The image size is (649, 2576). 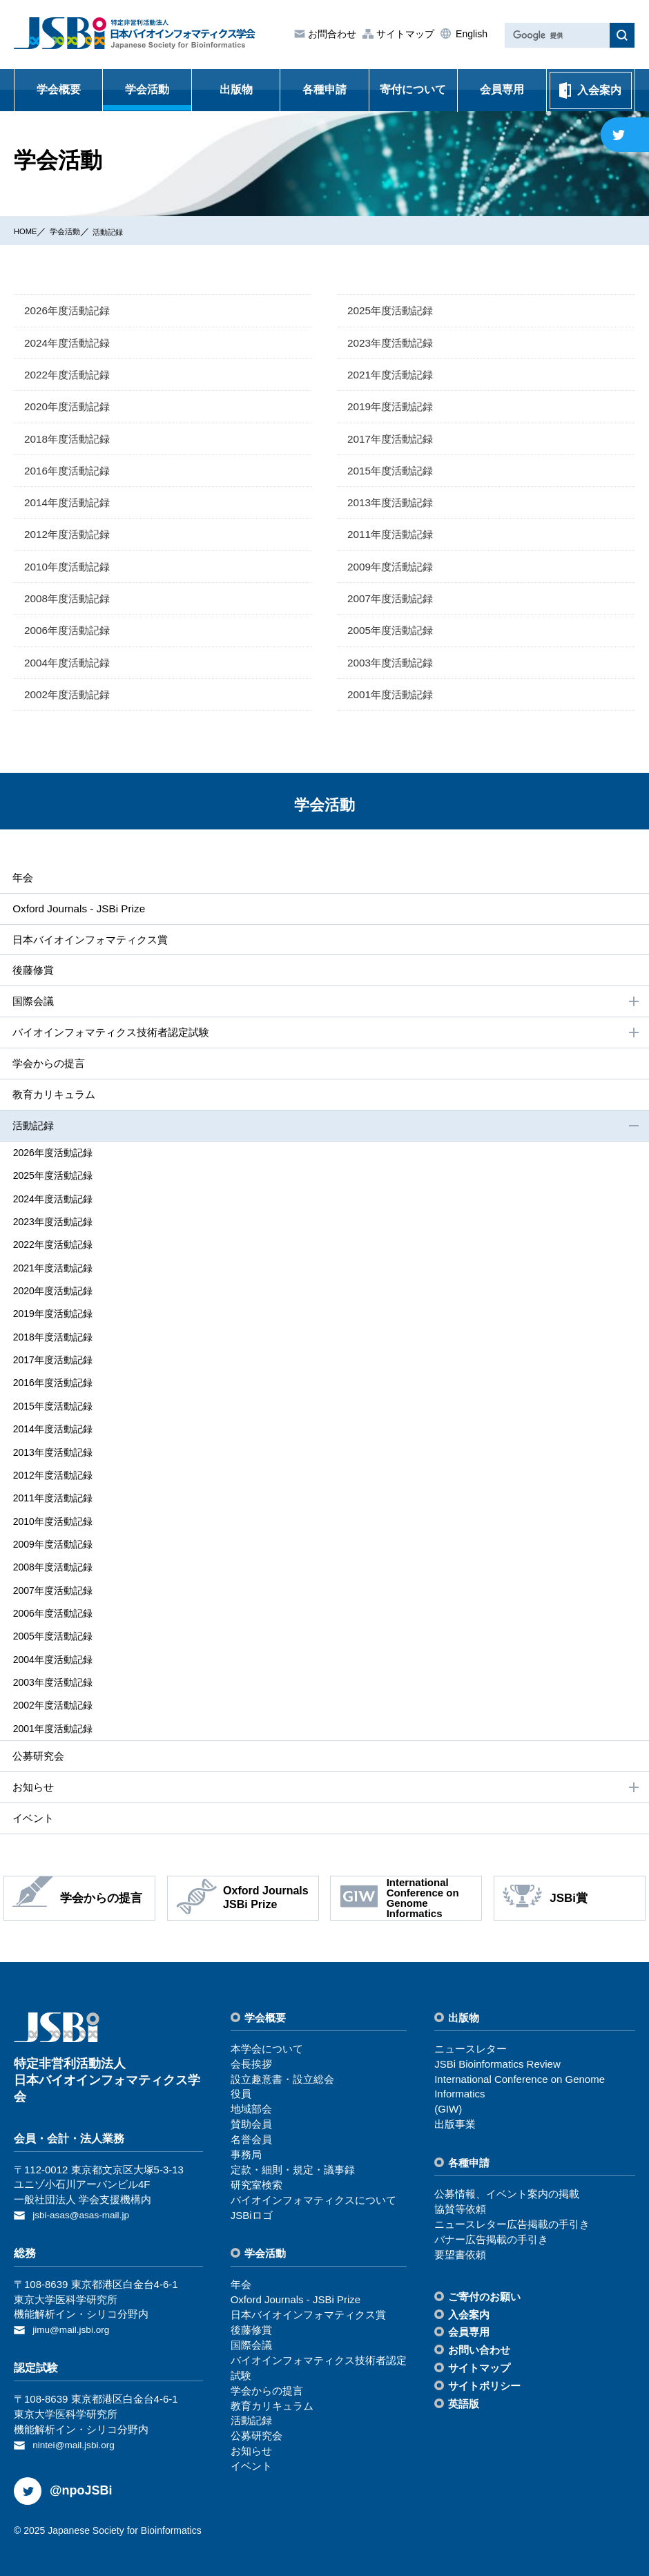 I want to click on jimu@mail.jsbi.org, so click(x=74, y=2316).